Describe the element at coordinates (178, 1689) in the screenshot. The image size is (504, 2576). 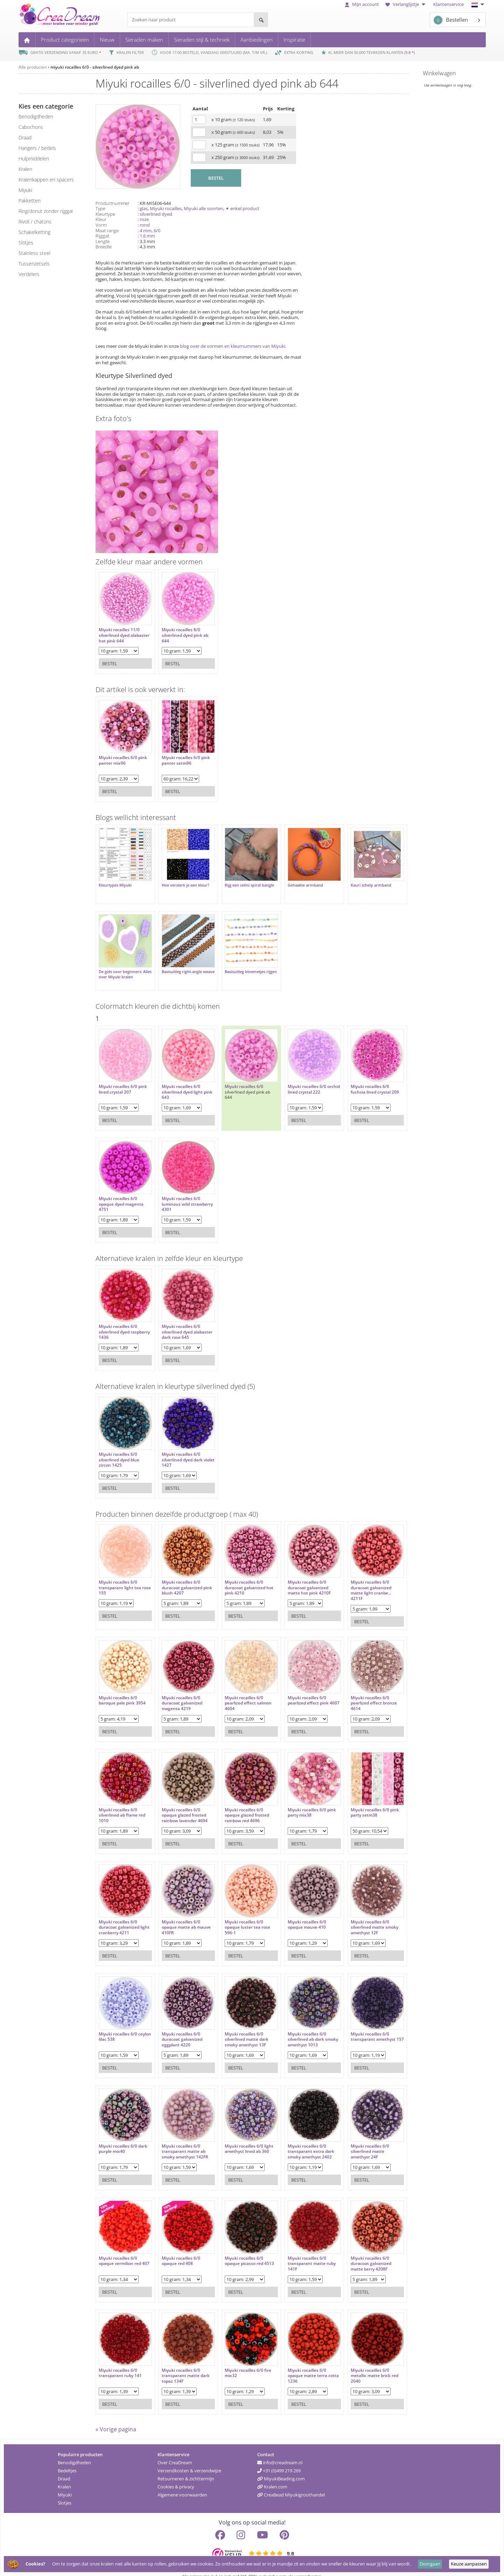
I see `Miyuki rocailles 6/0 duracoat galvanized magenta 4219` at that location.